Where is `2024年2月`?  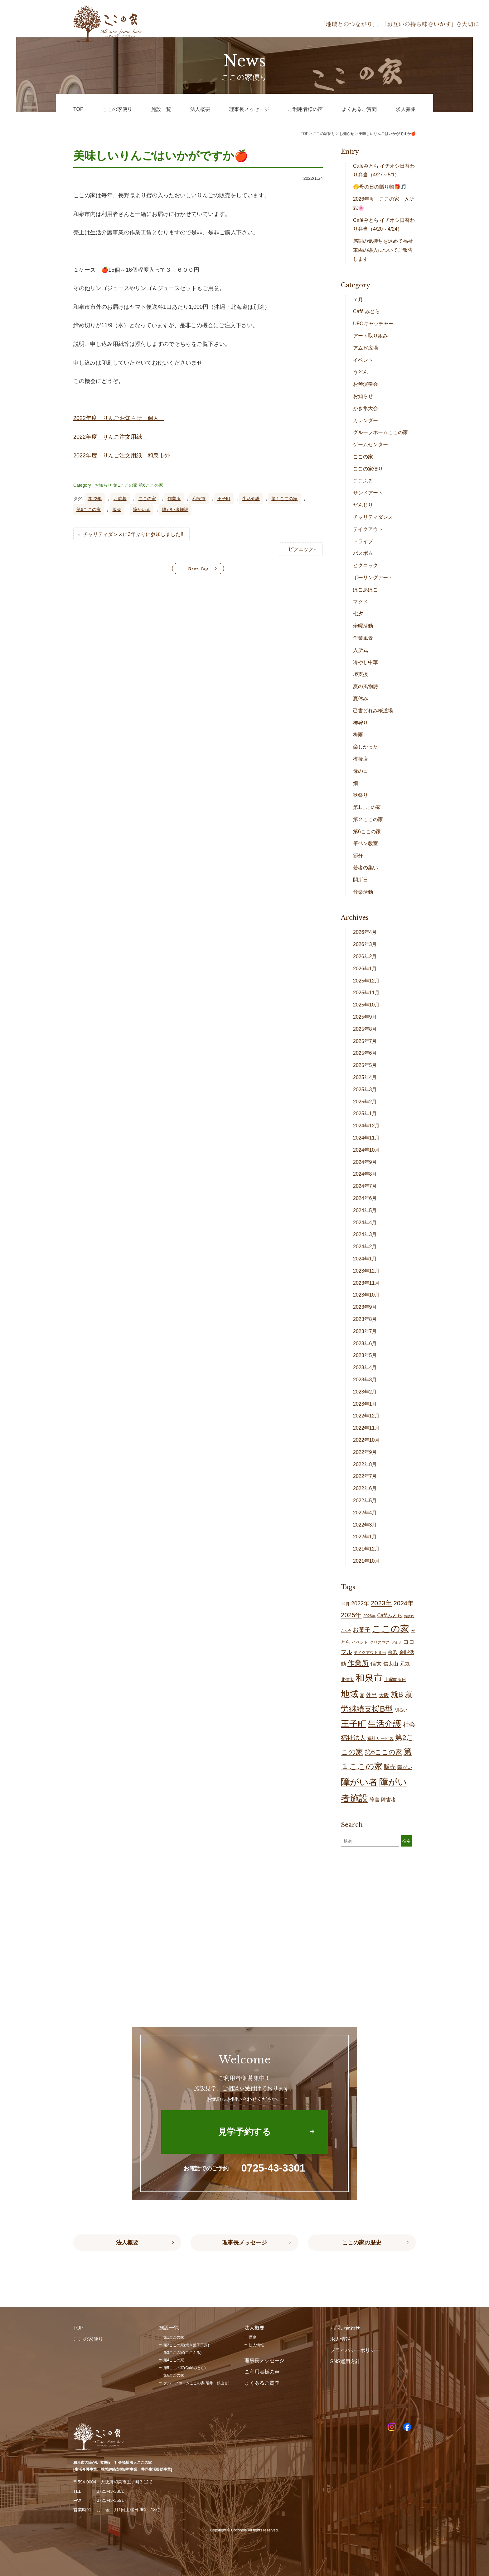 2024年2月 is located at coordinates (365, 1246).